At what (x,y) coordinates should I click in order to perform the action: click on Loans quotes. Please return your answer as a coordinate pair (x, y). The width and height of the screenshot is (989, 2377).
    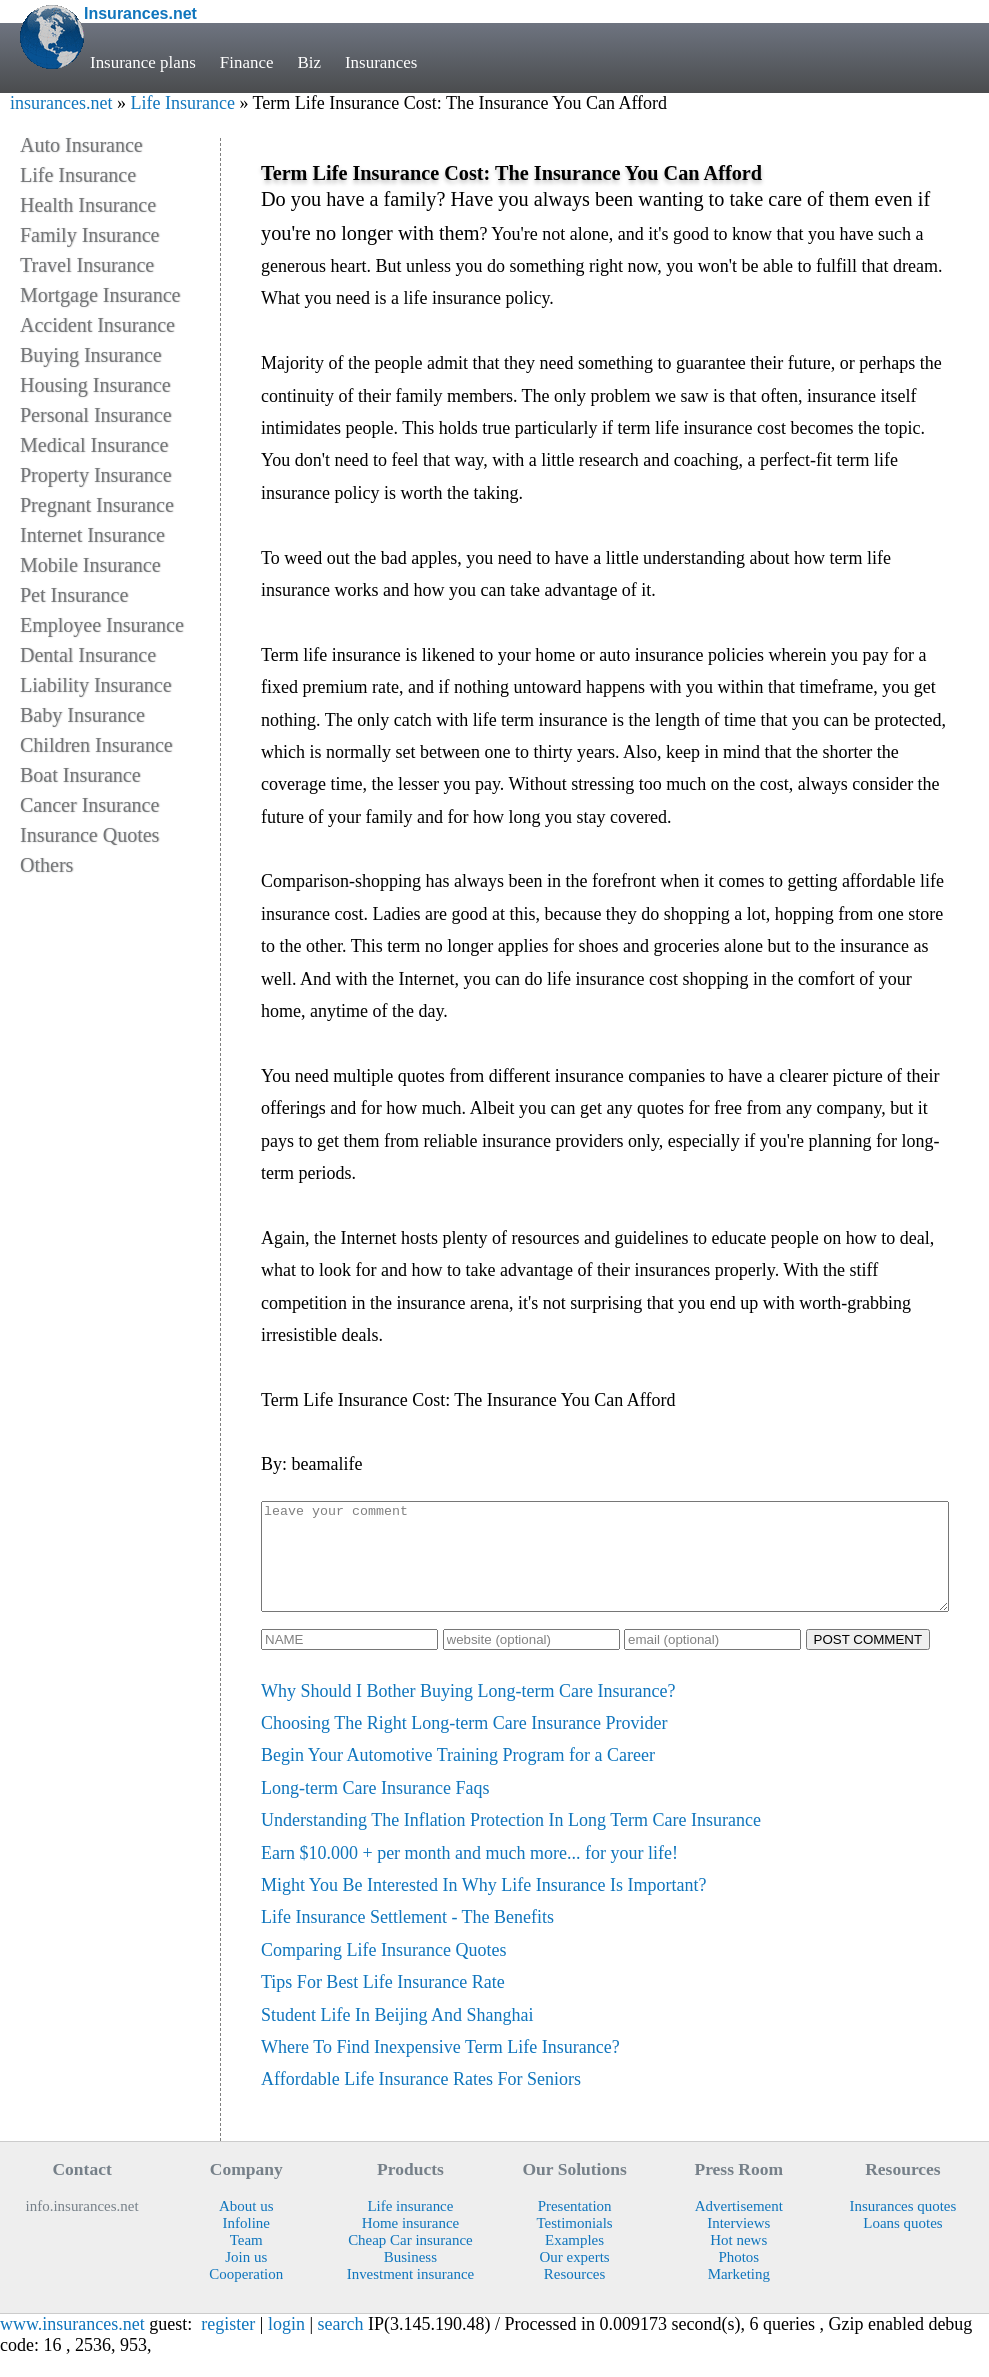
    Looking at the image, I should click on (902, 2244).